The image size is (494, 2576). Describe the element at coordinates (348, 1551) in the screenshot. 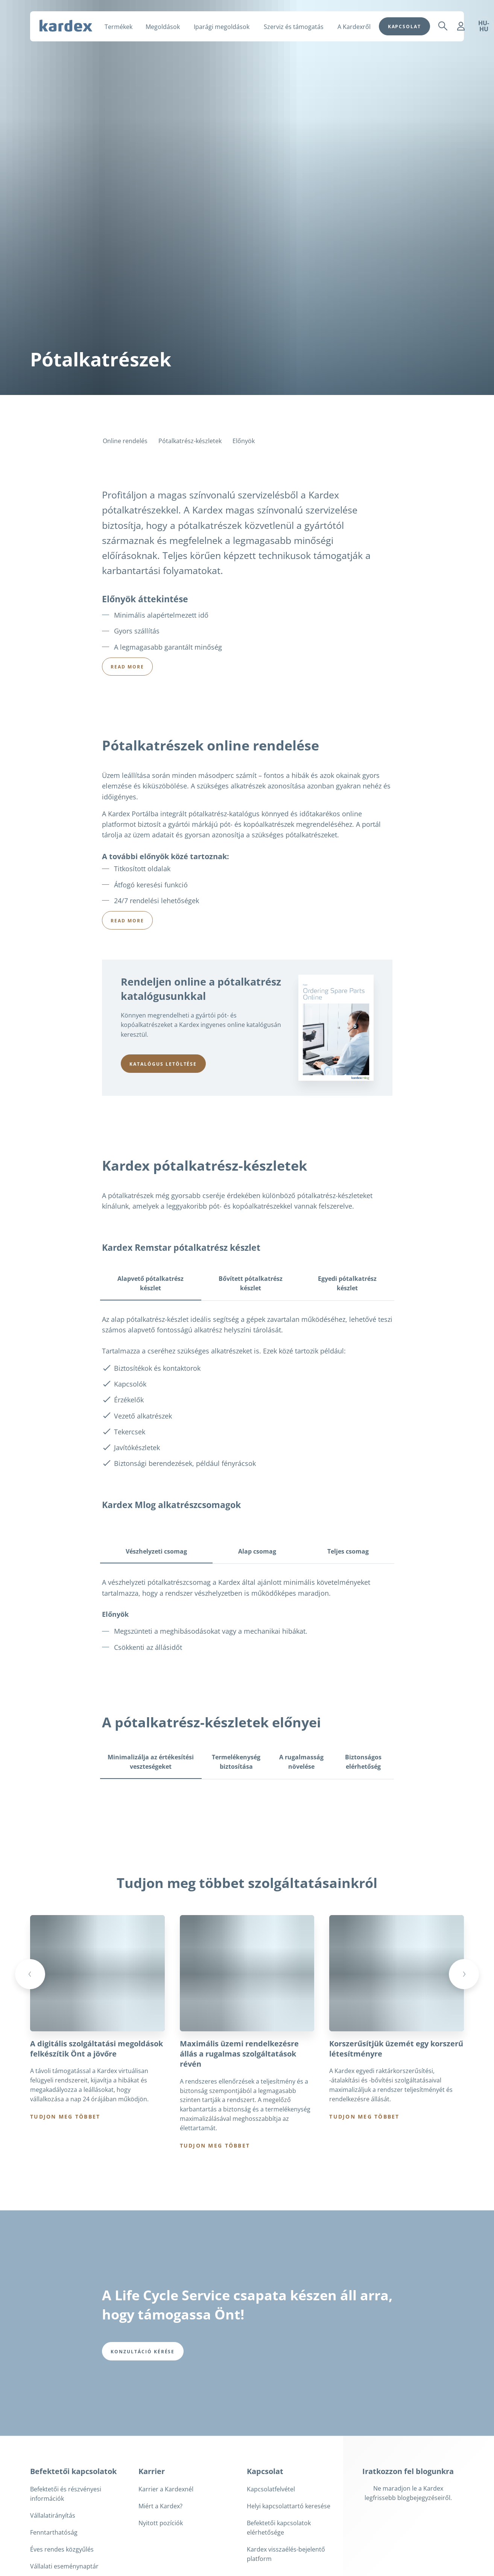

I see `Teljes csomag [tab]` at that location.